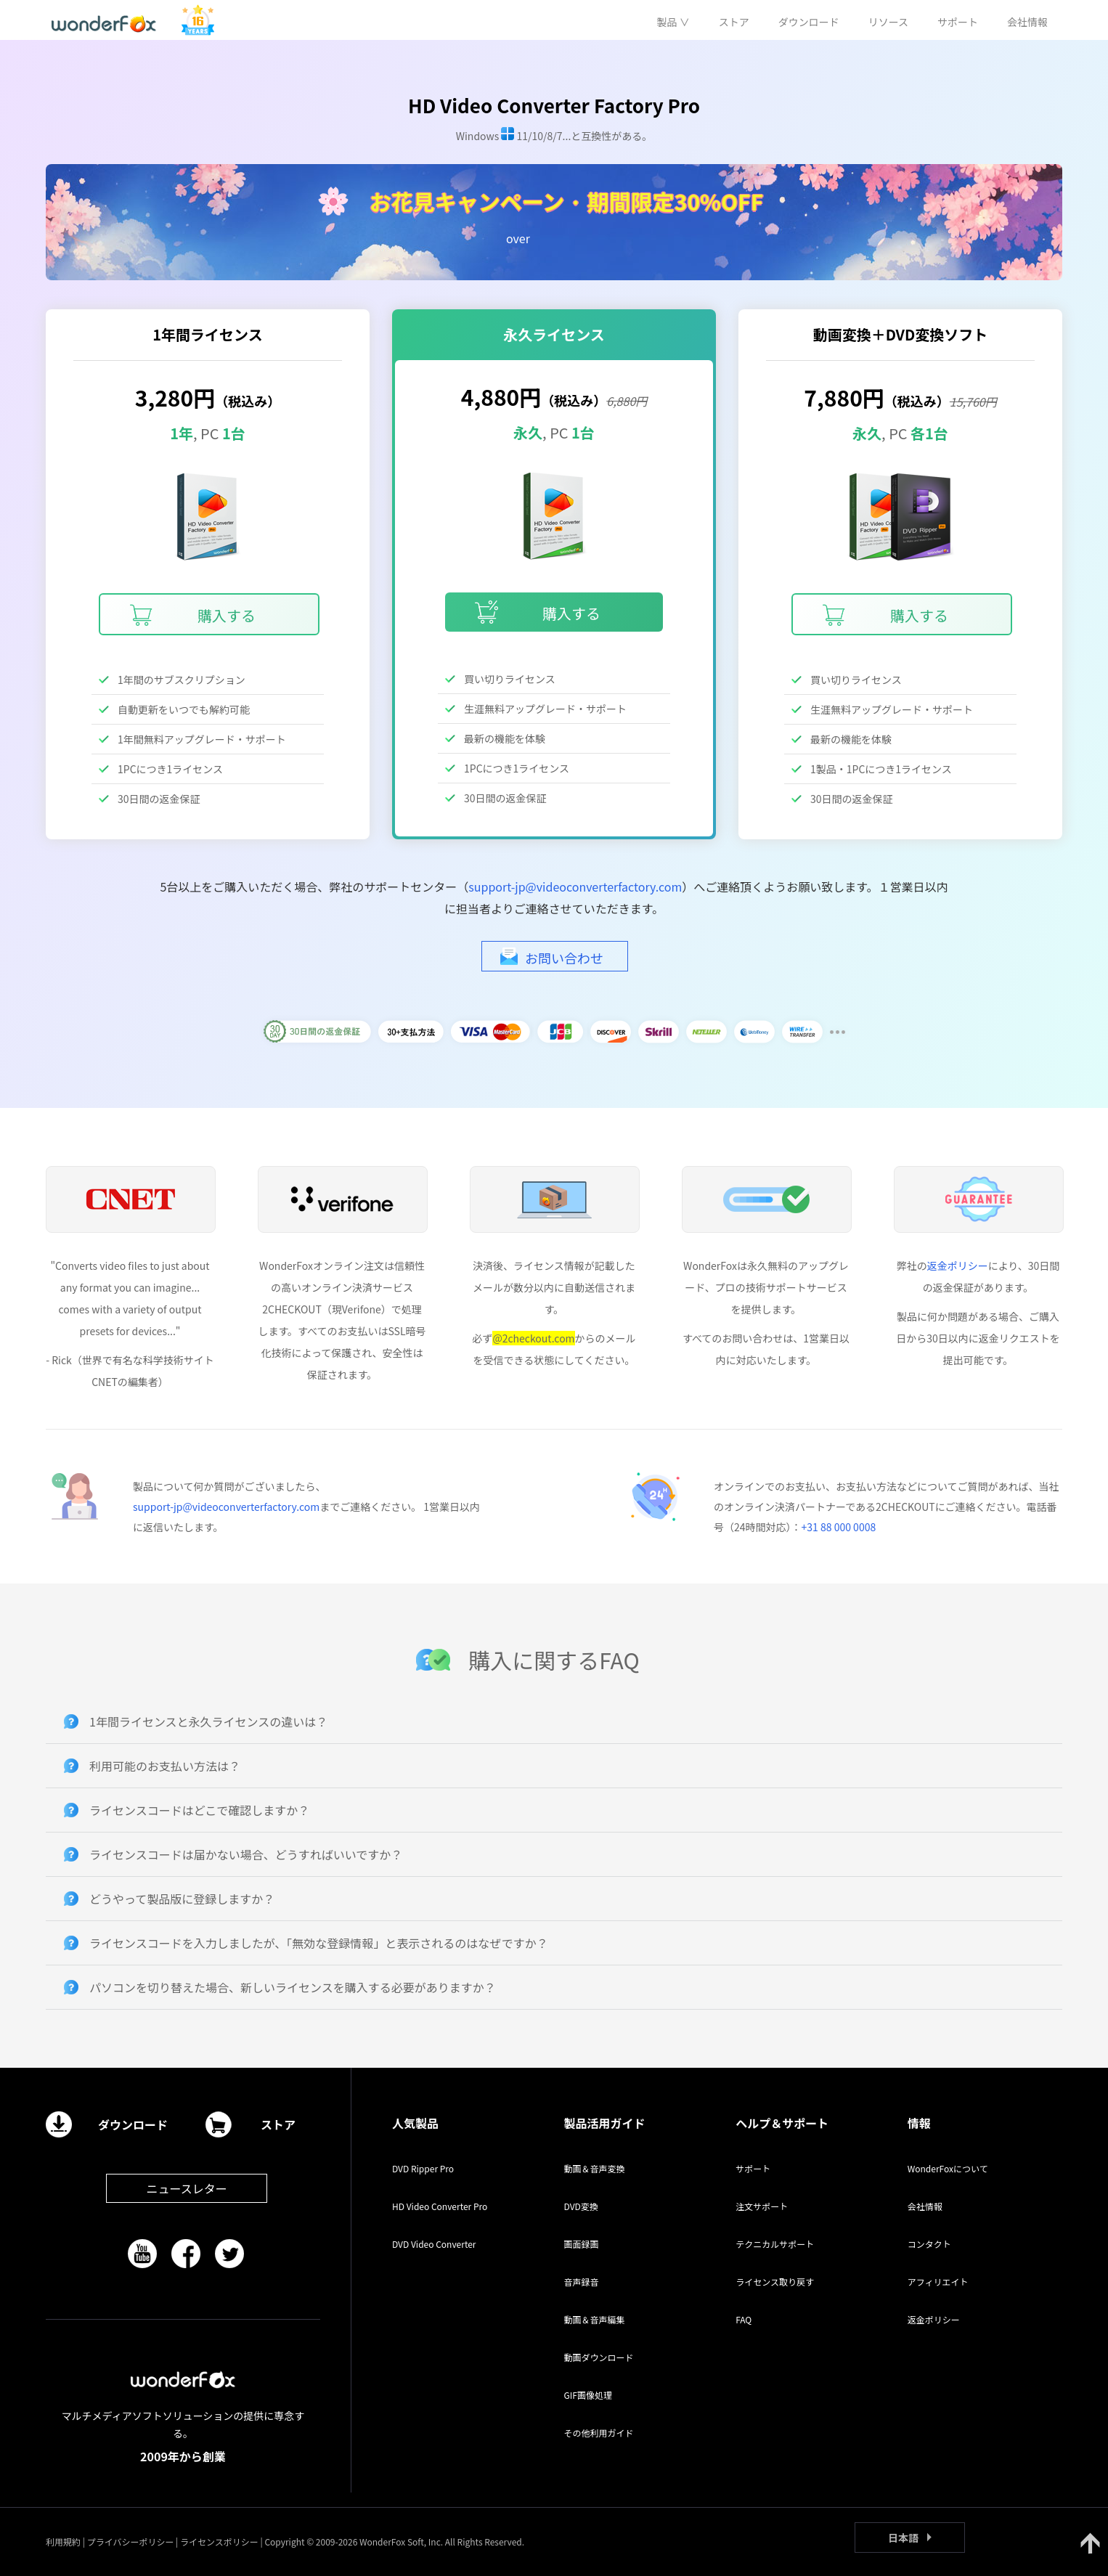 This screenshot has width=1108, height=2576. Describe the element at coordinates (948, 2168) in the screenshot. I see `WonderFoxについて` at that location.